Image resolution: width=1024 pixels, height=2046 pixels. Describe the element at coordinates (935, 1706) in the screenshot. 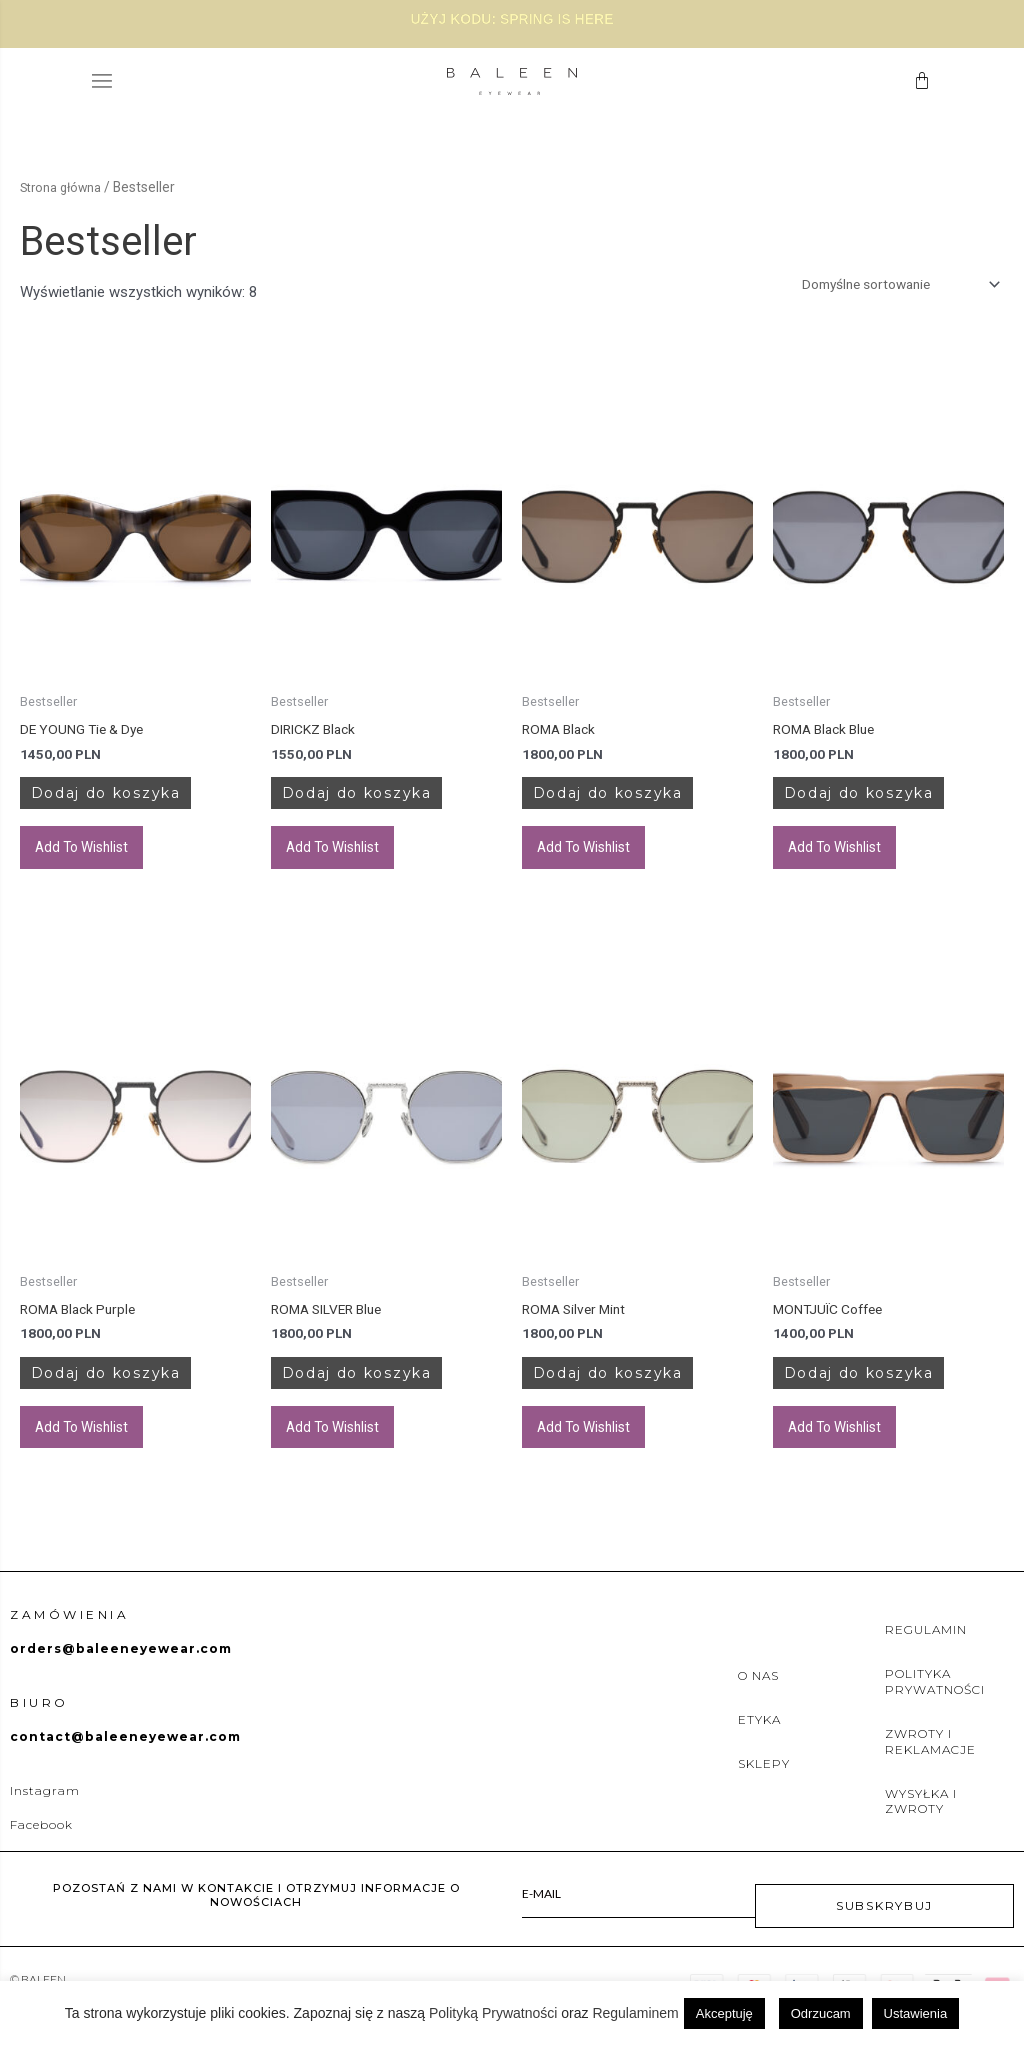

I see `POLITYKA PRYWATNOŚCI` at that location.